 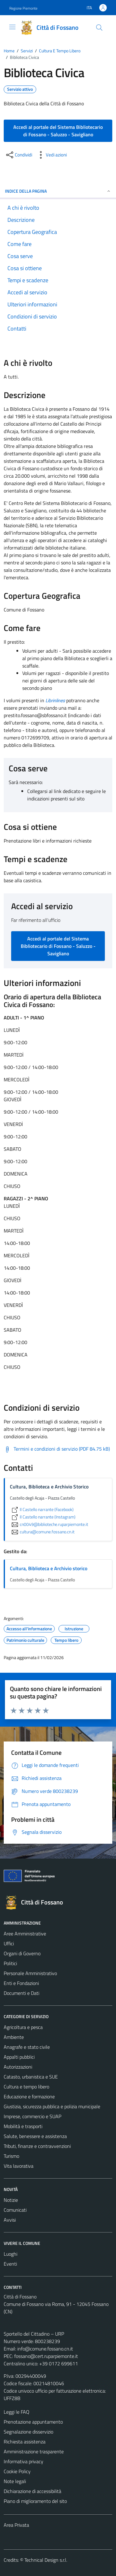 I want to click on Appalti pubblici, so click(x=19, y=2057).